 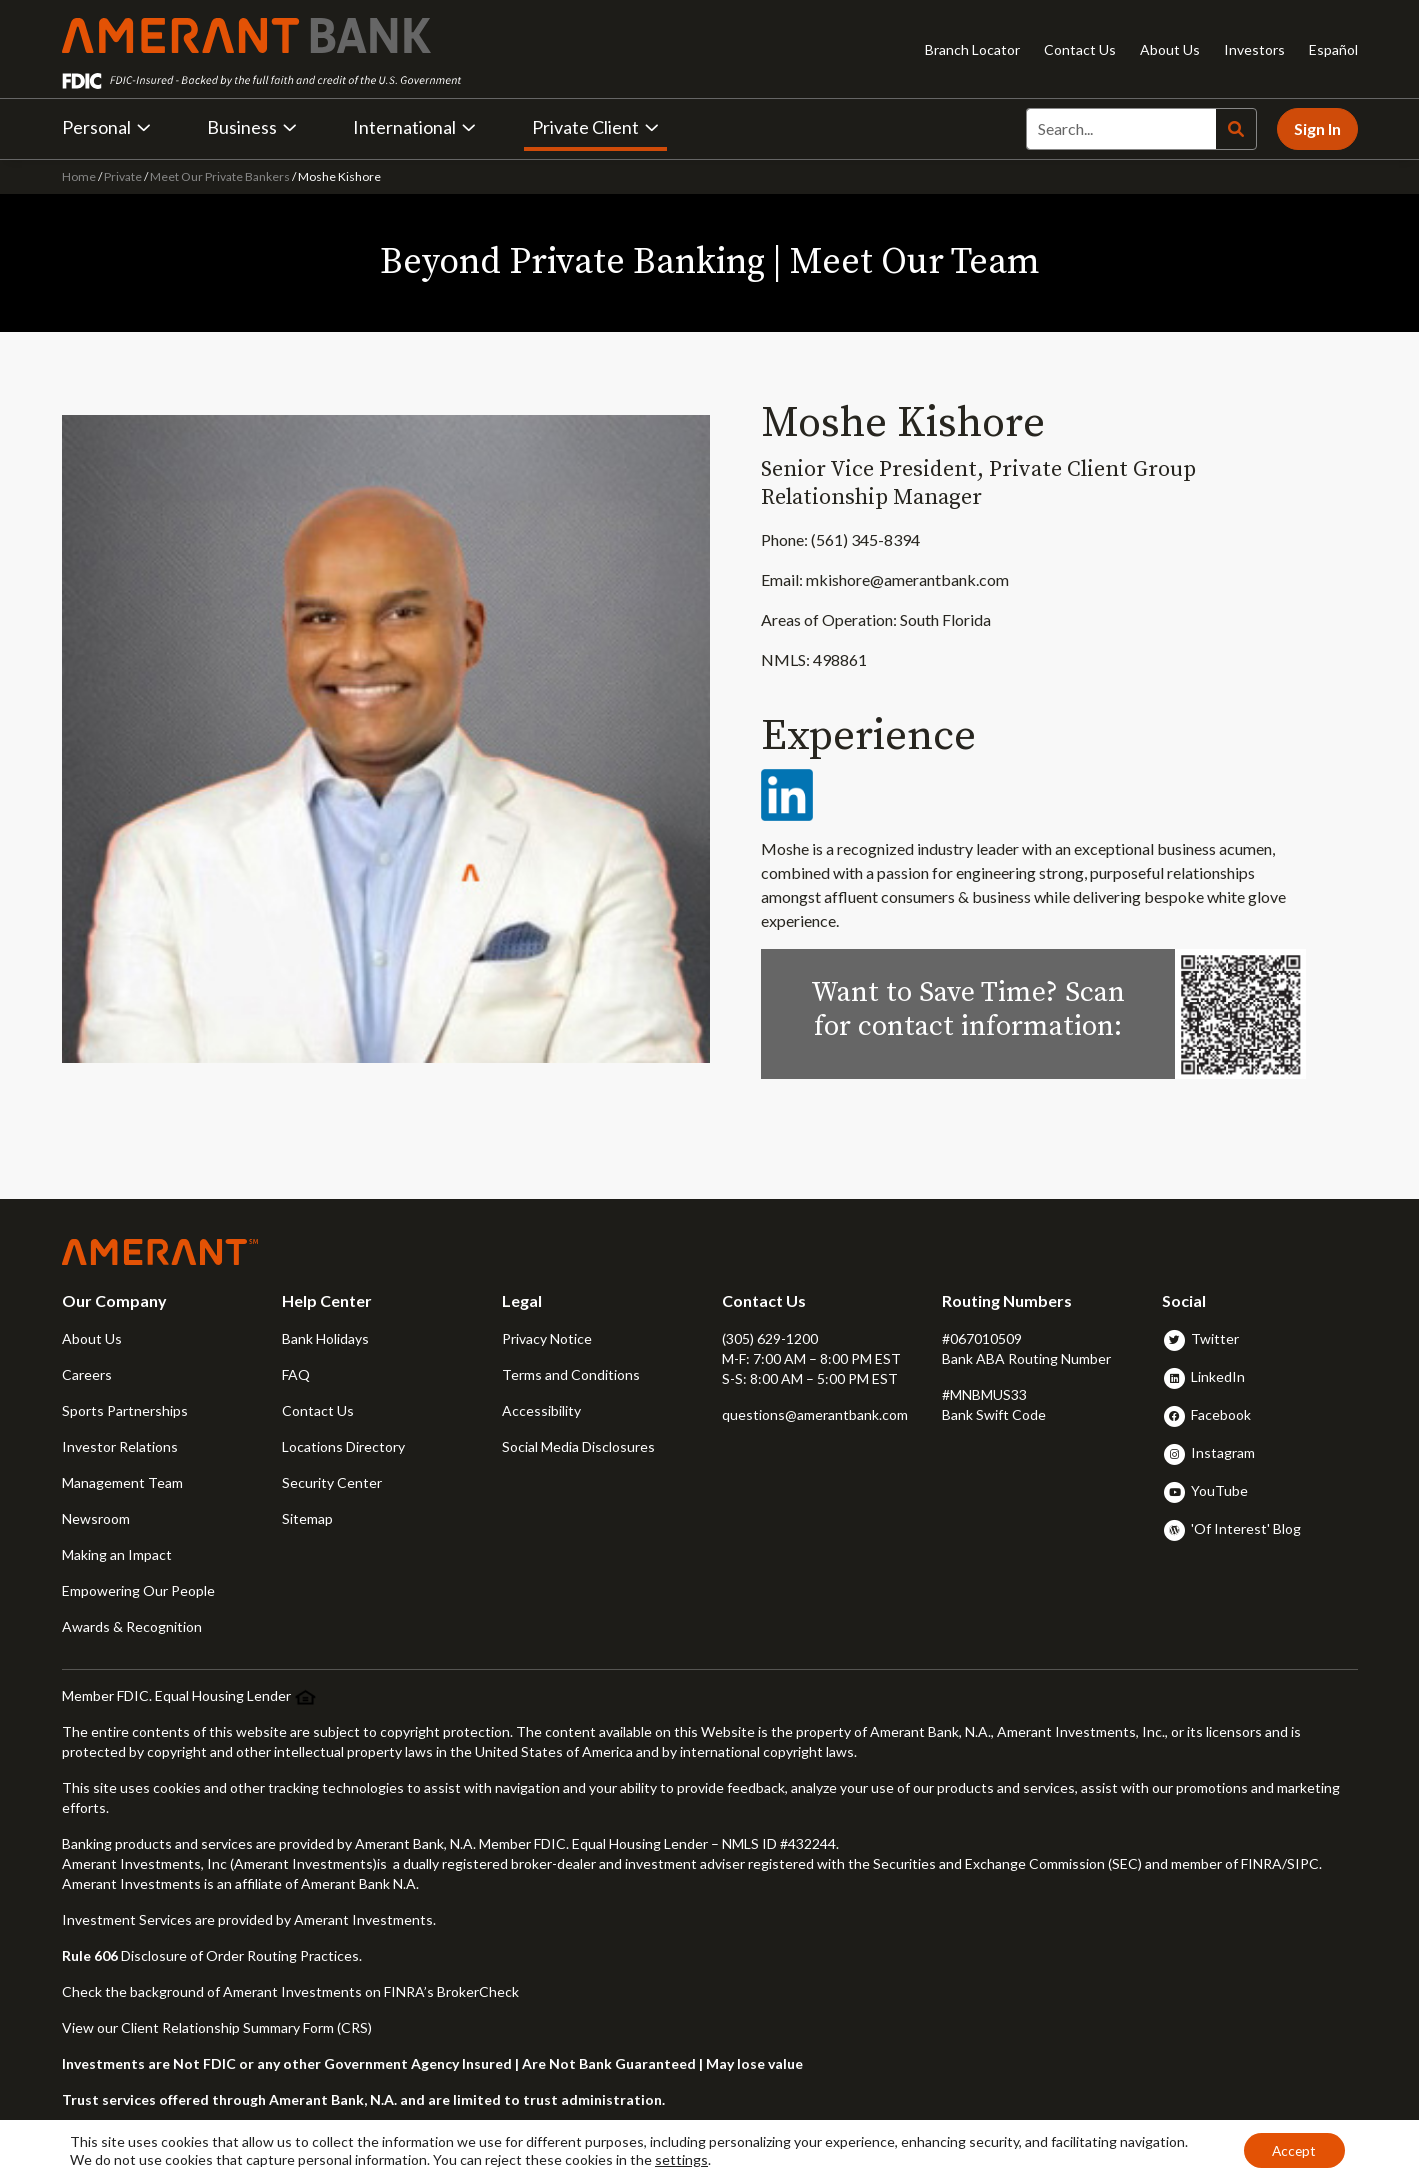 I want to click on 'Of Interest' Blog [button], so click(x=1246, y=1528).